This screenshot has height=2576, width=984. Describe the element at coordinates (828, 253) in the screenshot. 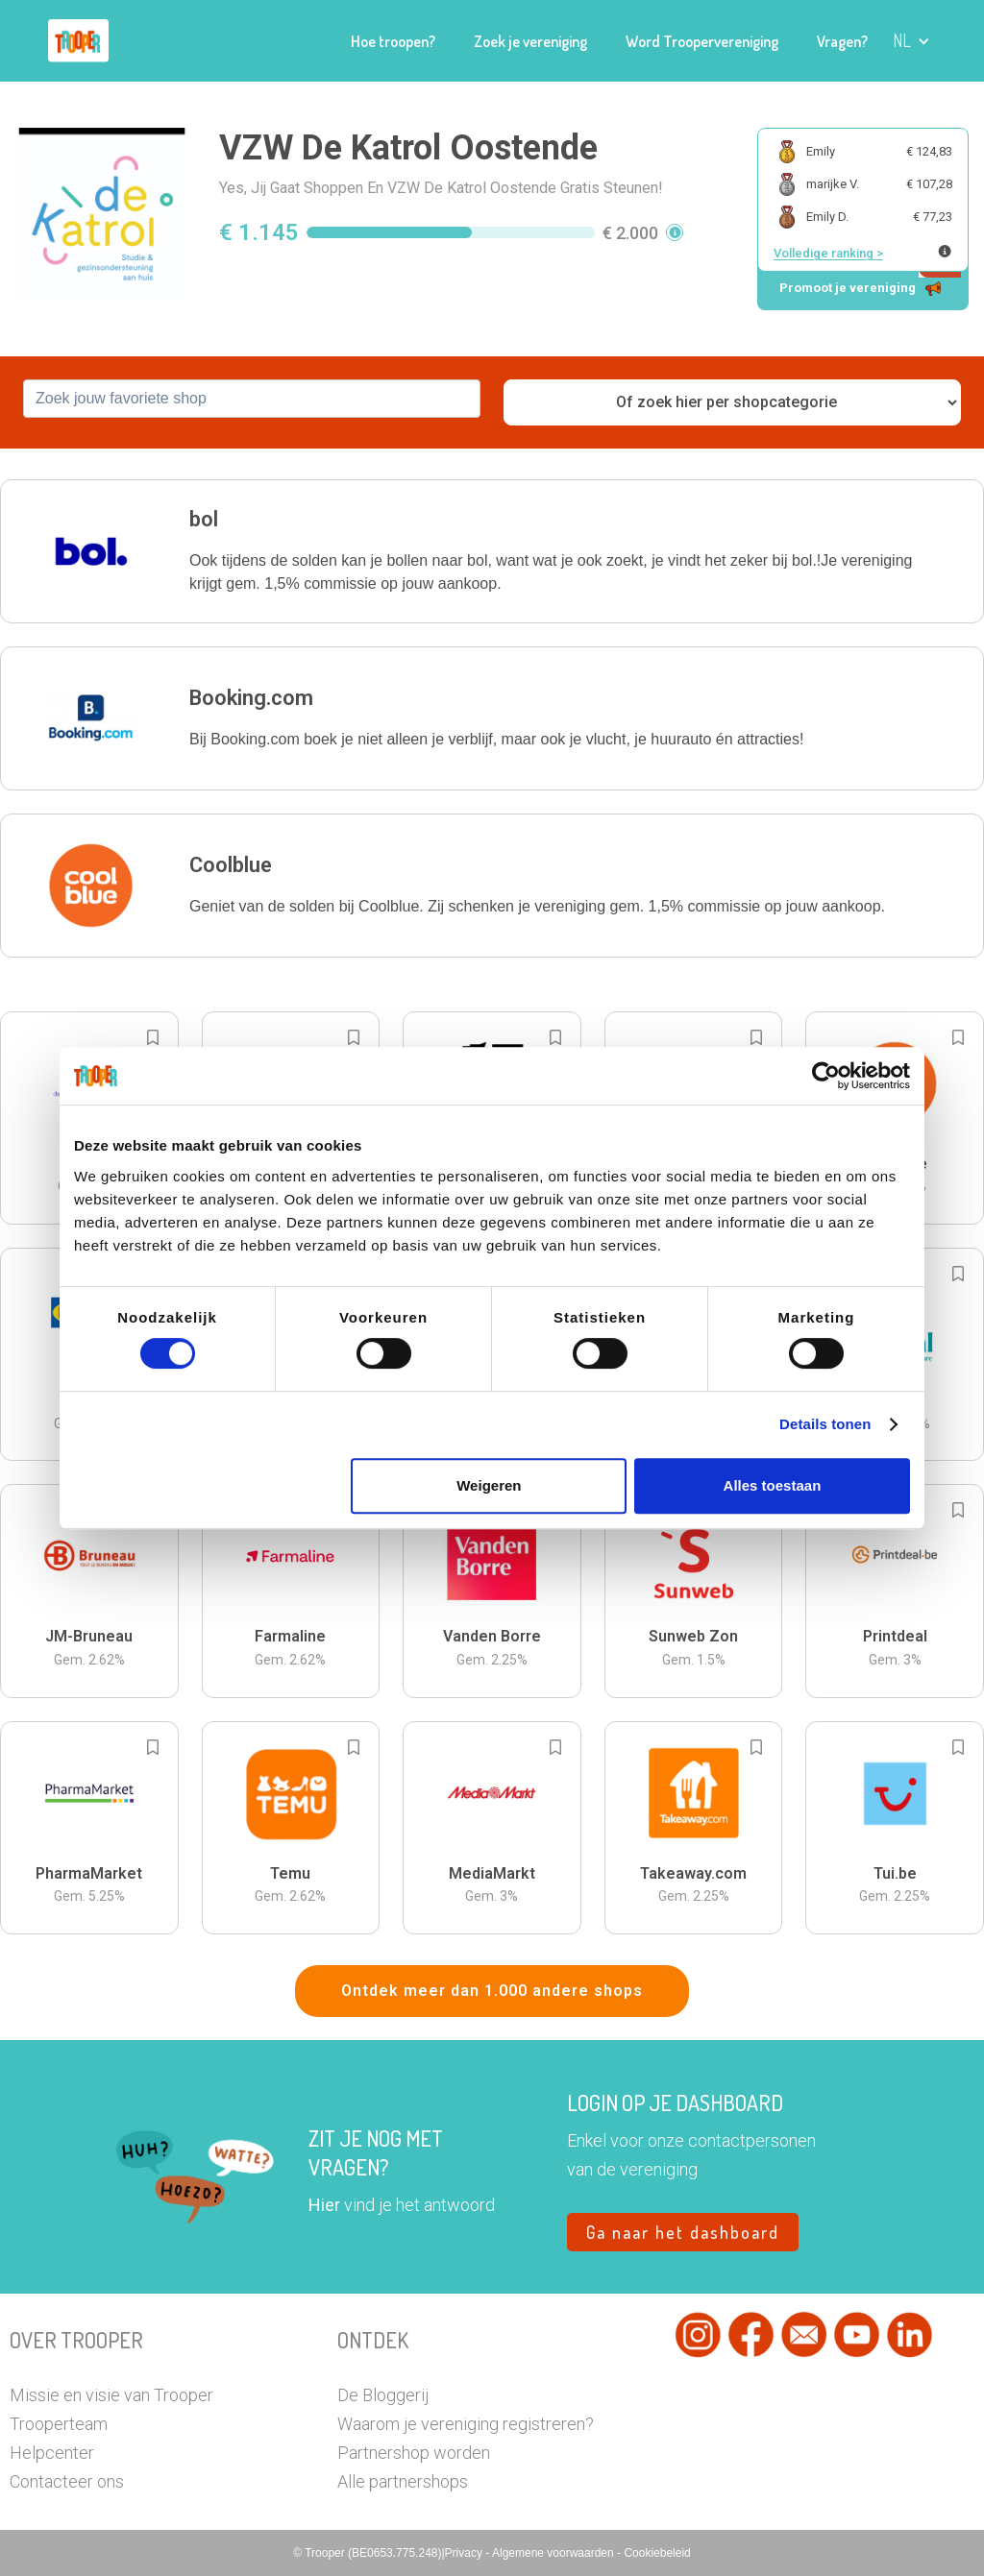

I see `Volledige ranking >` at that location.